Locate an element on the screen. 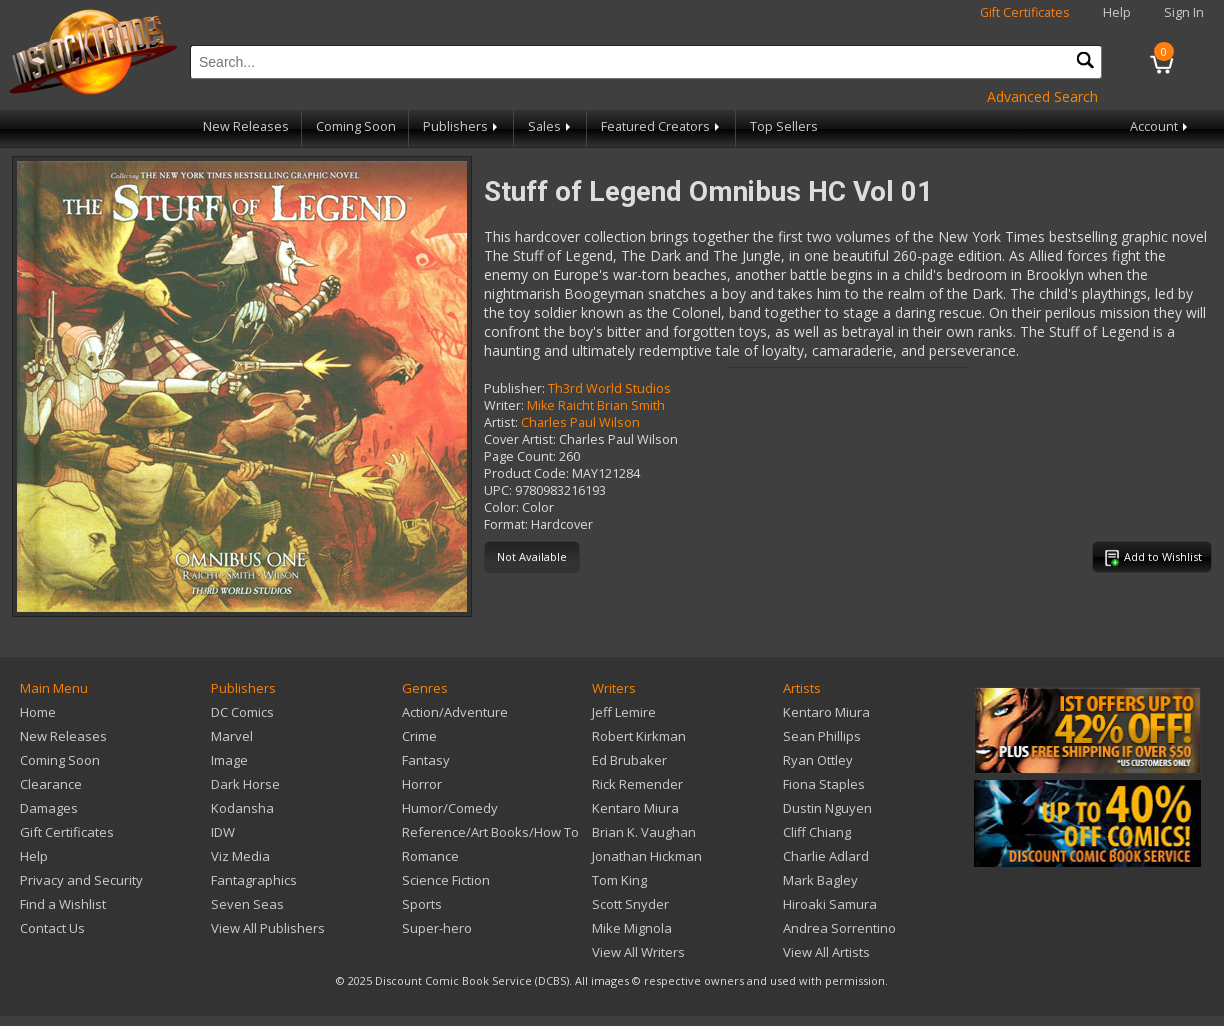 This screenshot has width=1224, height=1026. Viz Media is located at coordinates (240, 856).